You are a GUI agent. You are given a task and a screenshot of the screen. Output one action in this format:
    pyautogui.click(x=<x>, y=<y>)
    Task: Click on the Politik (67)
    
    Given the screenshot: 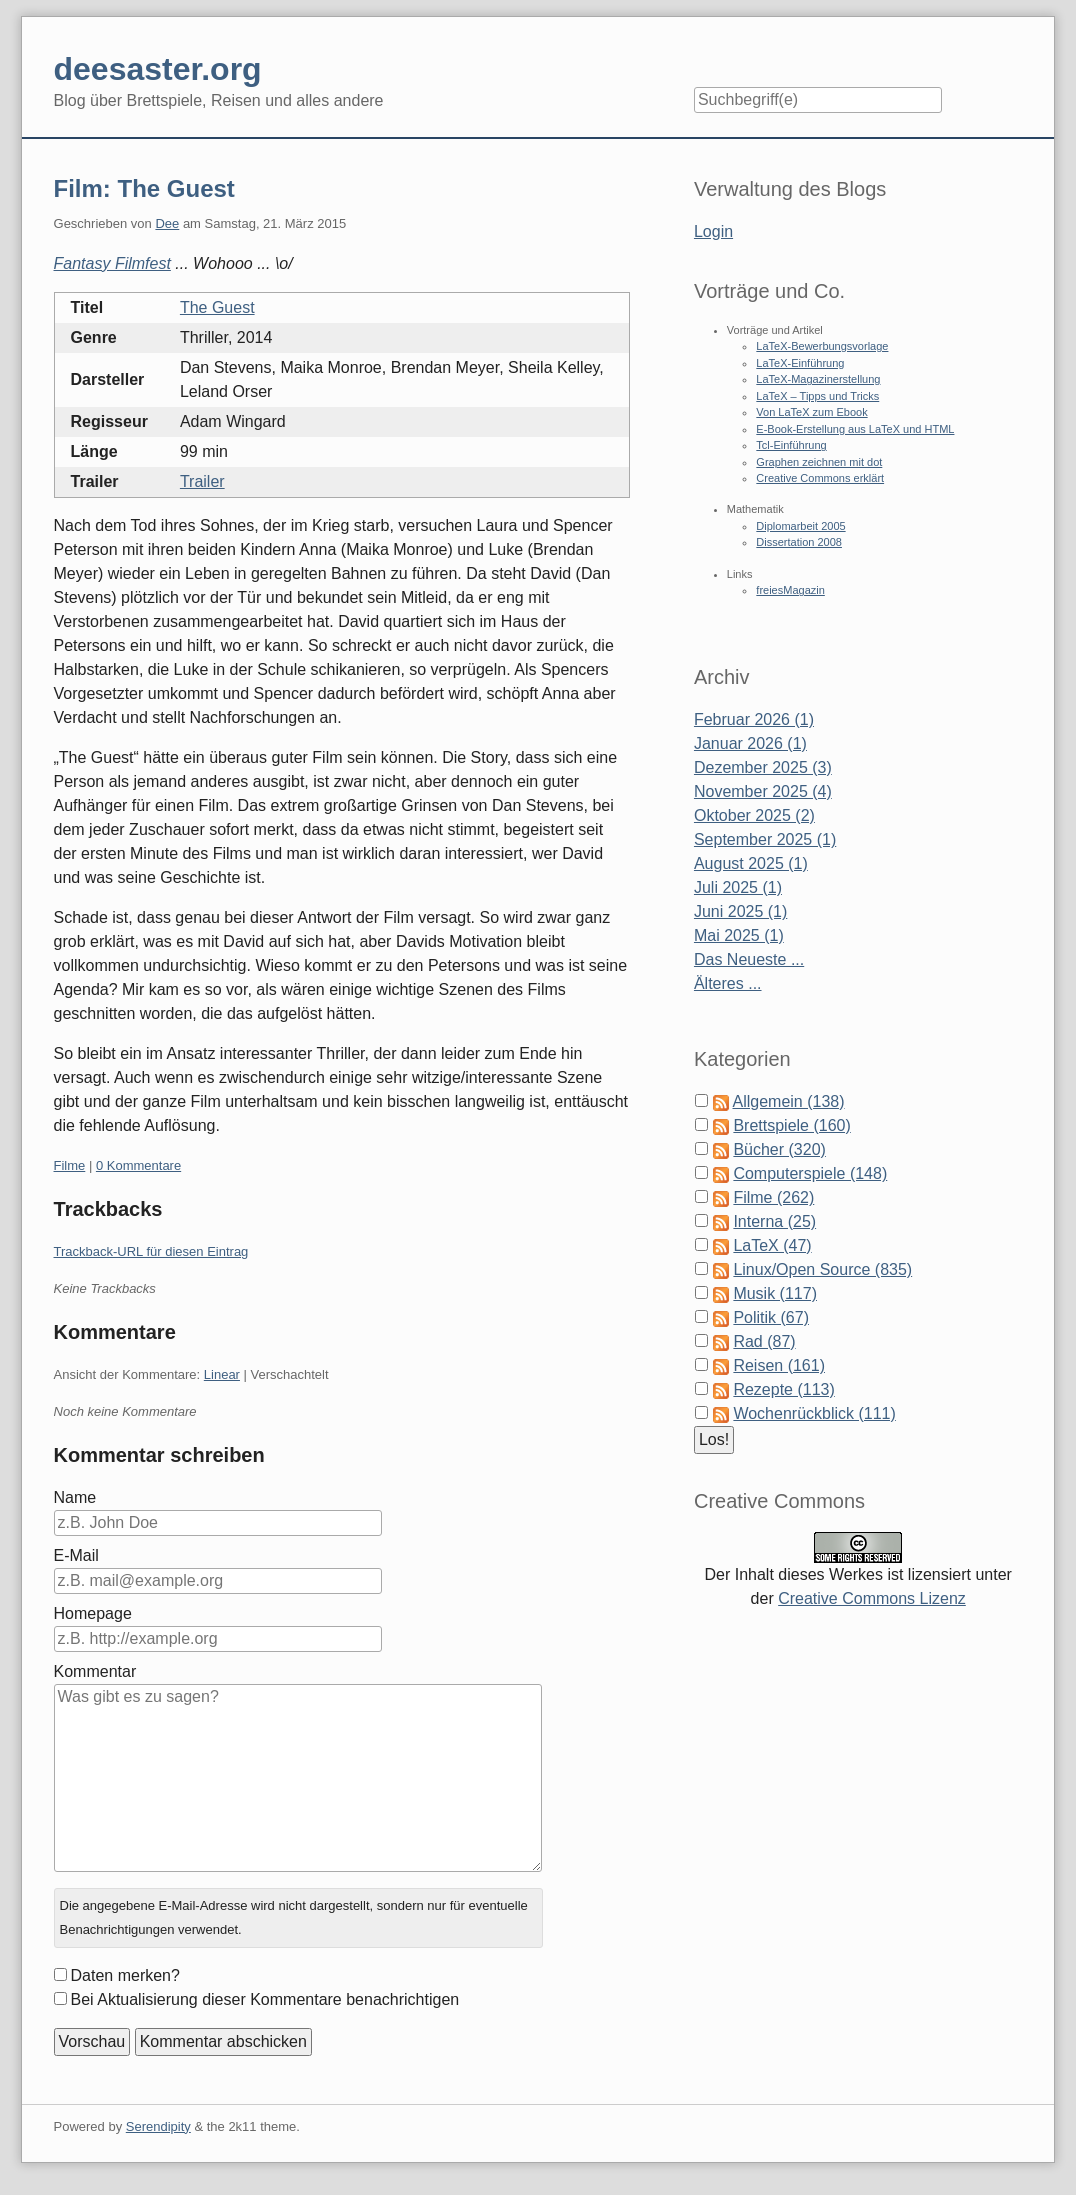 What is the action you would take?
    pyautogui.click(x=771, y=1317)
    